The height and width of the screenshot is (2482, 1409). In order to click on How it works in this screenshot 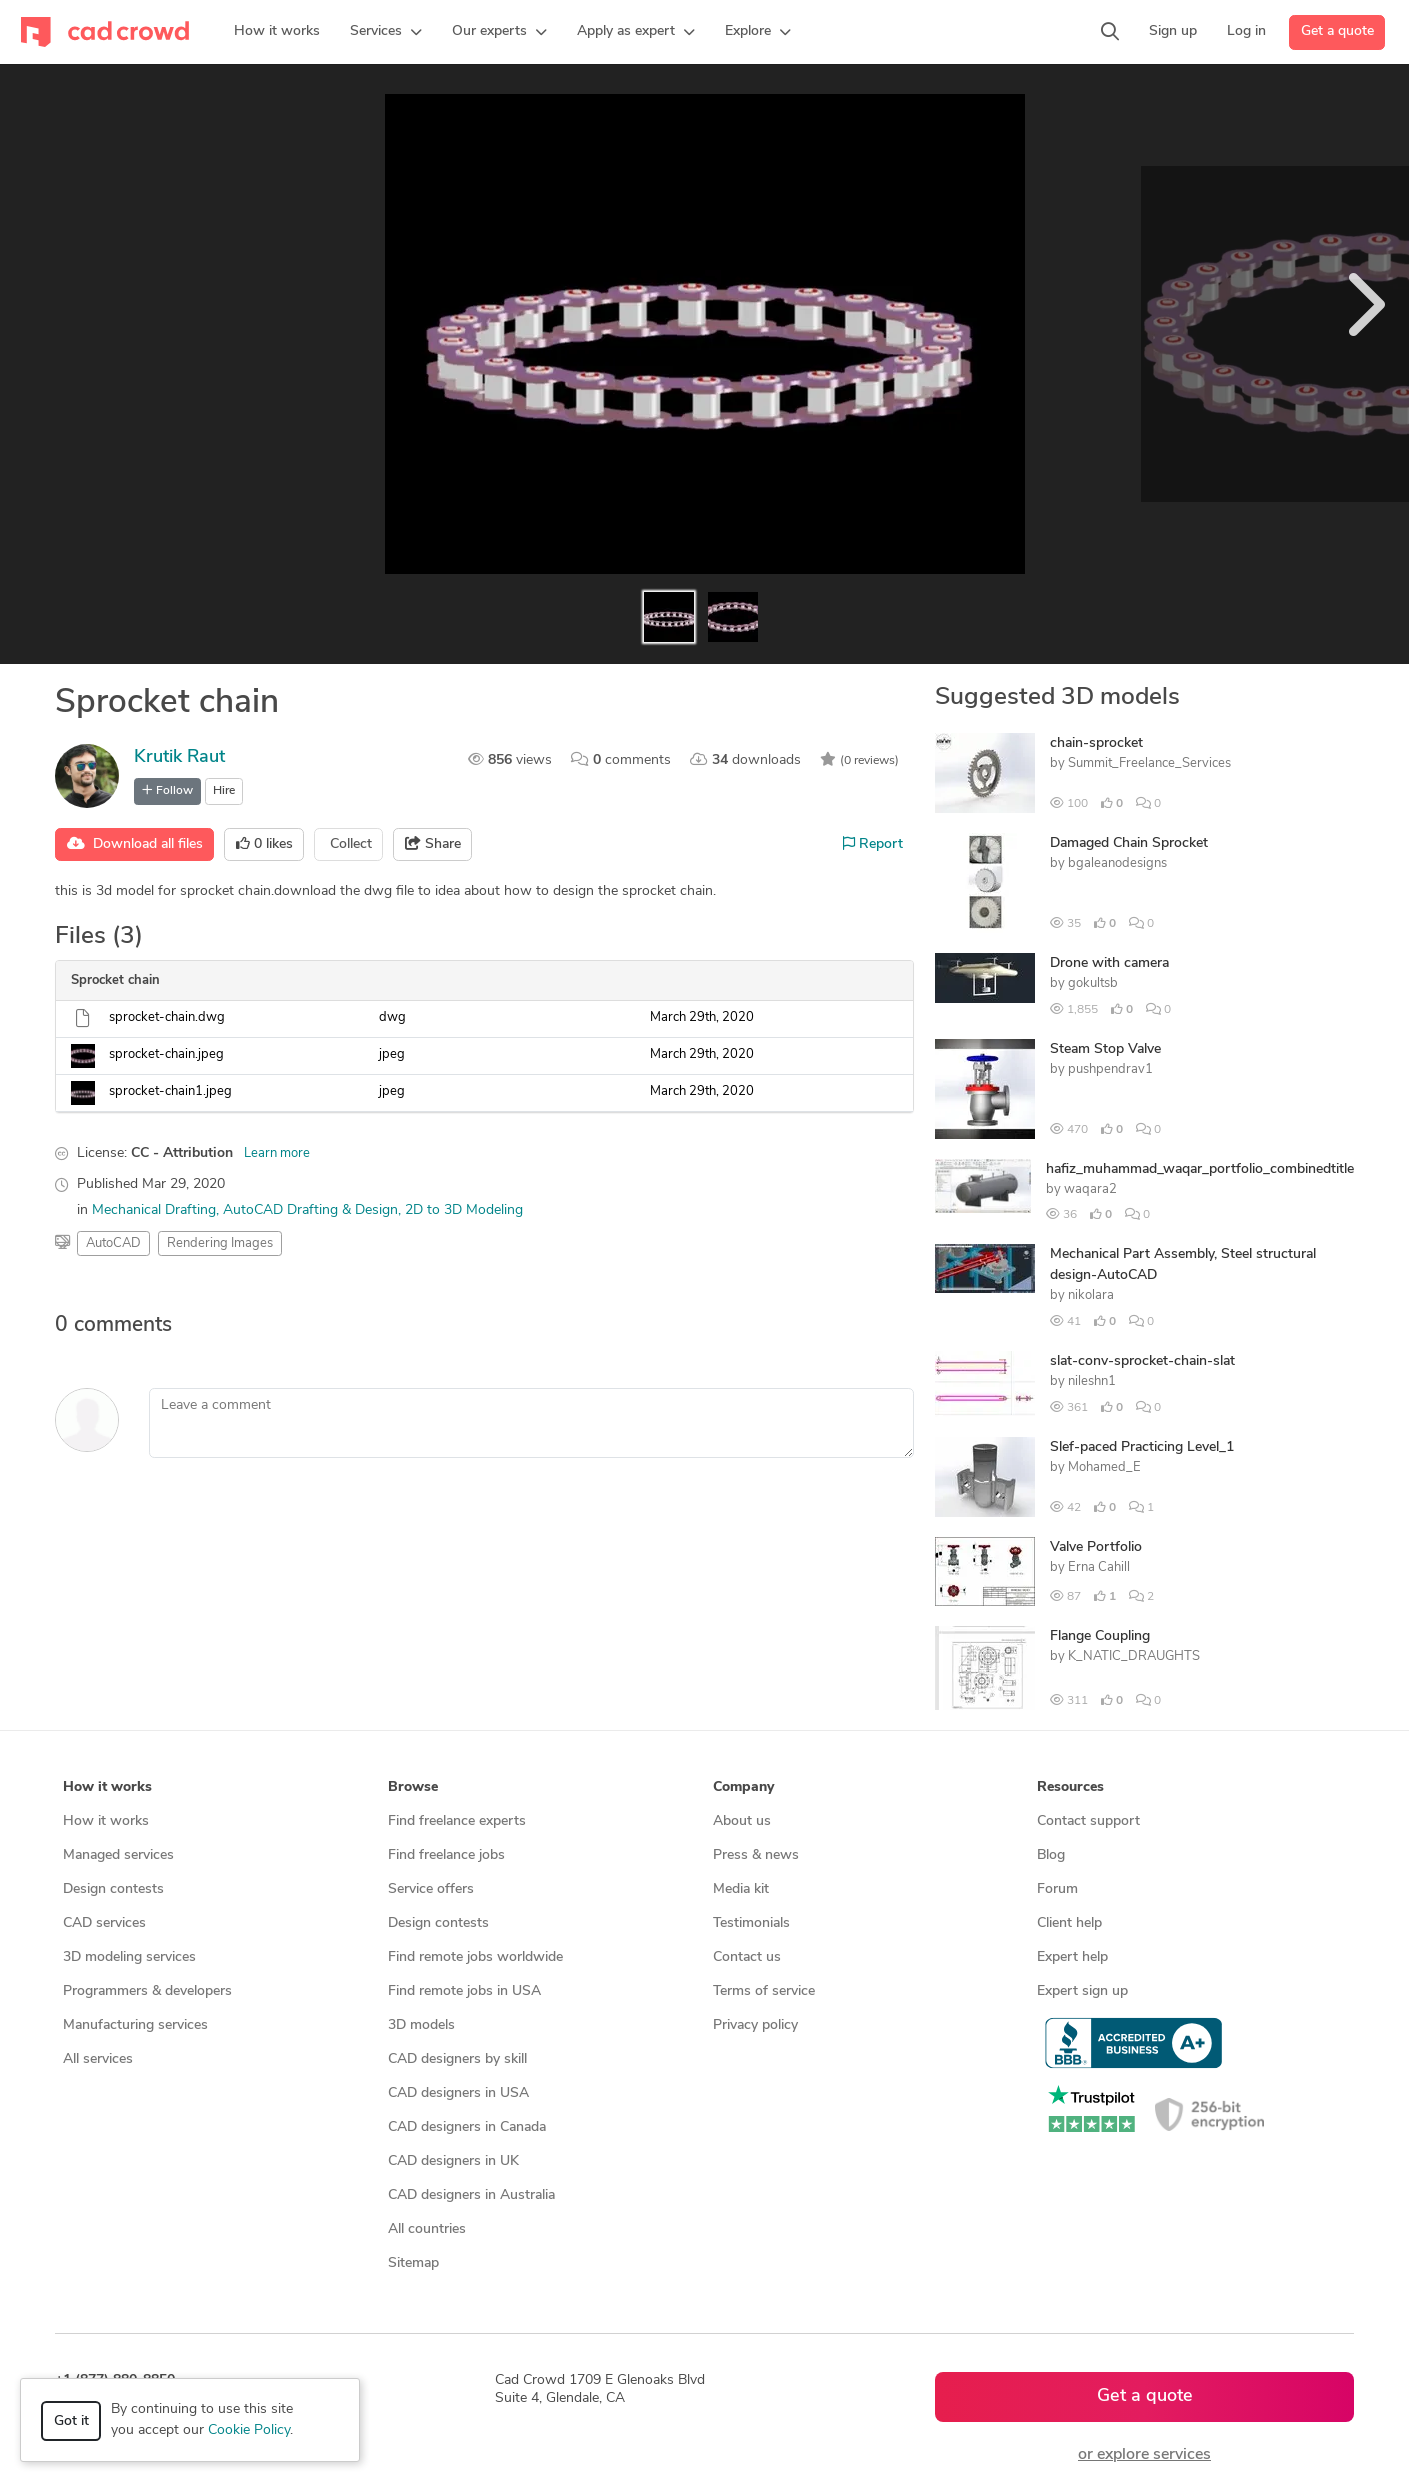, I will do `click(106, 1821)`.